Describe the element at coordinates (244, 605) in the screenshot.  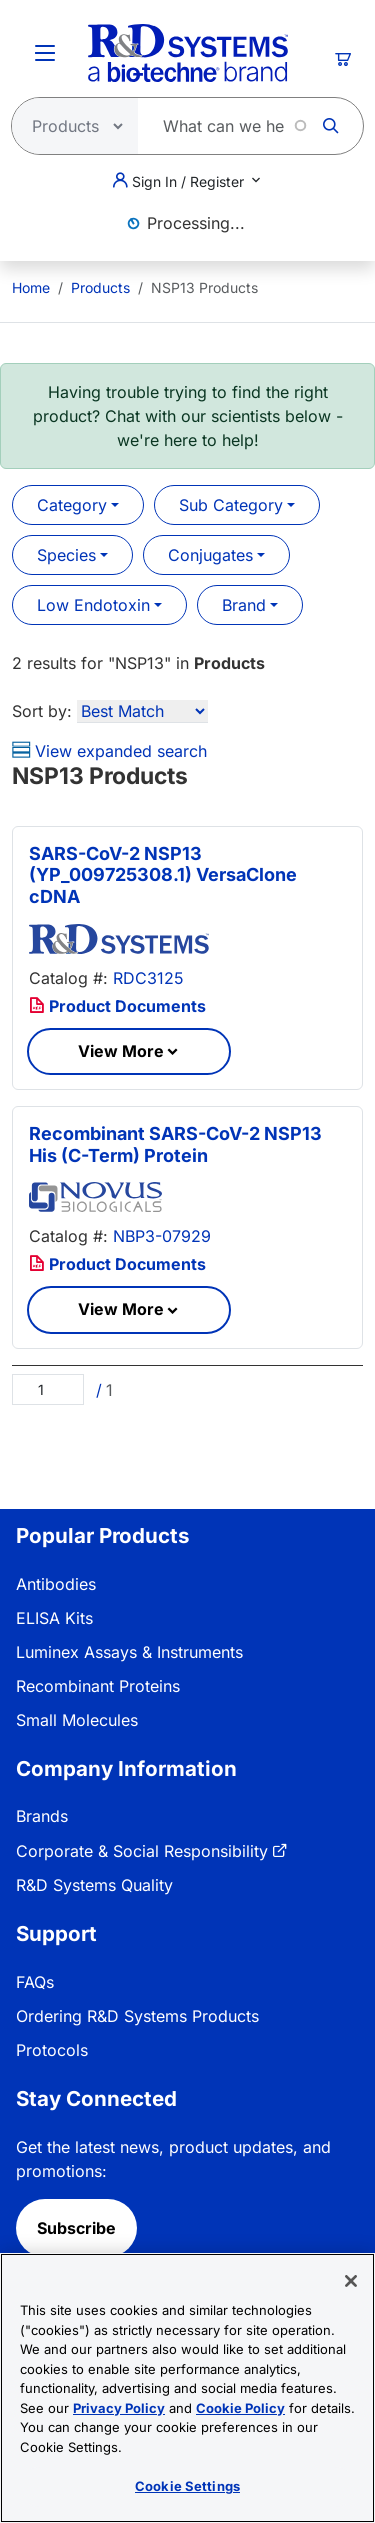
I see `Brand` at that location.